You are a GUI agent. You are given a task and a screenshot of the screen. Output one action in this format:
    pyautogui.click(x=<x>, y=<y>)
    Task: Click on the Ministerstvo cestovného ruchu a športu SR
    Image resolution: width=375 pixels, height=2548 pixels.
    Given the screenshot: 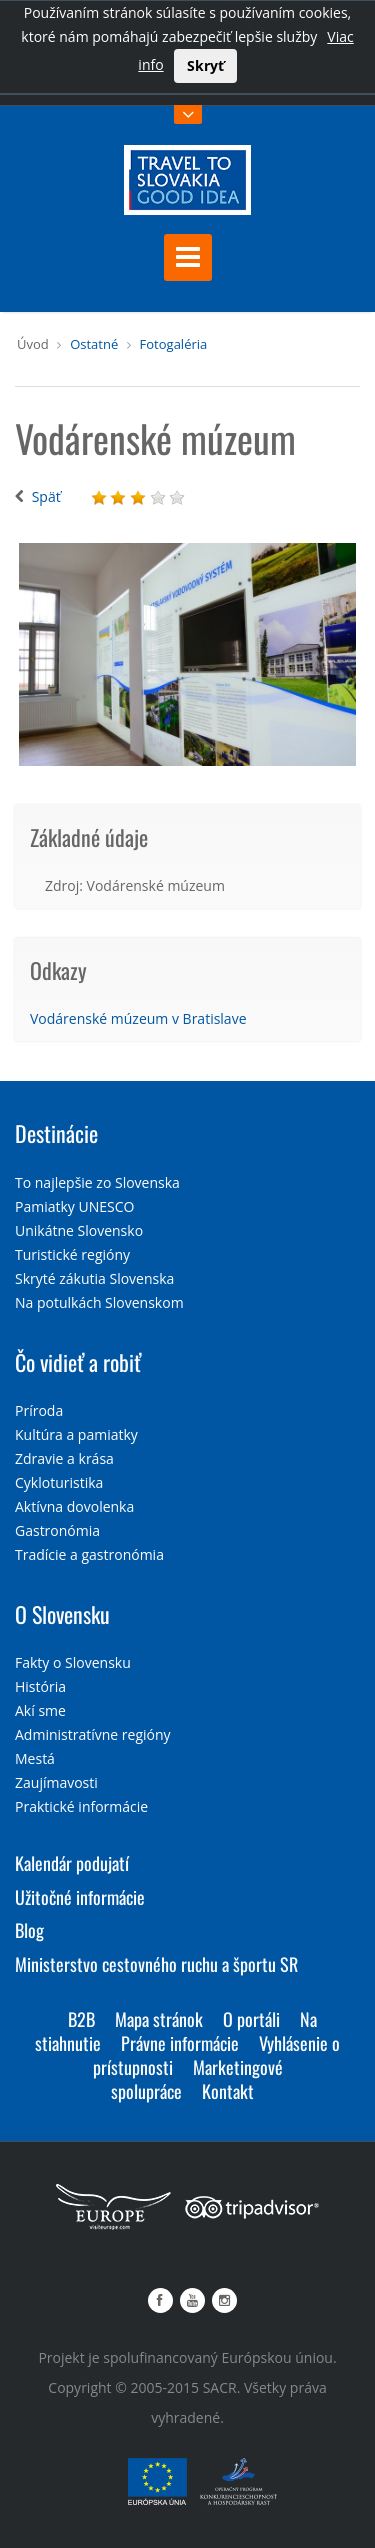 What is the action you would take?
    pyautogui.click(x=156, y=1964)
    